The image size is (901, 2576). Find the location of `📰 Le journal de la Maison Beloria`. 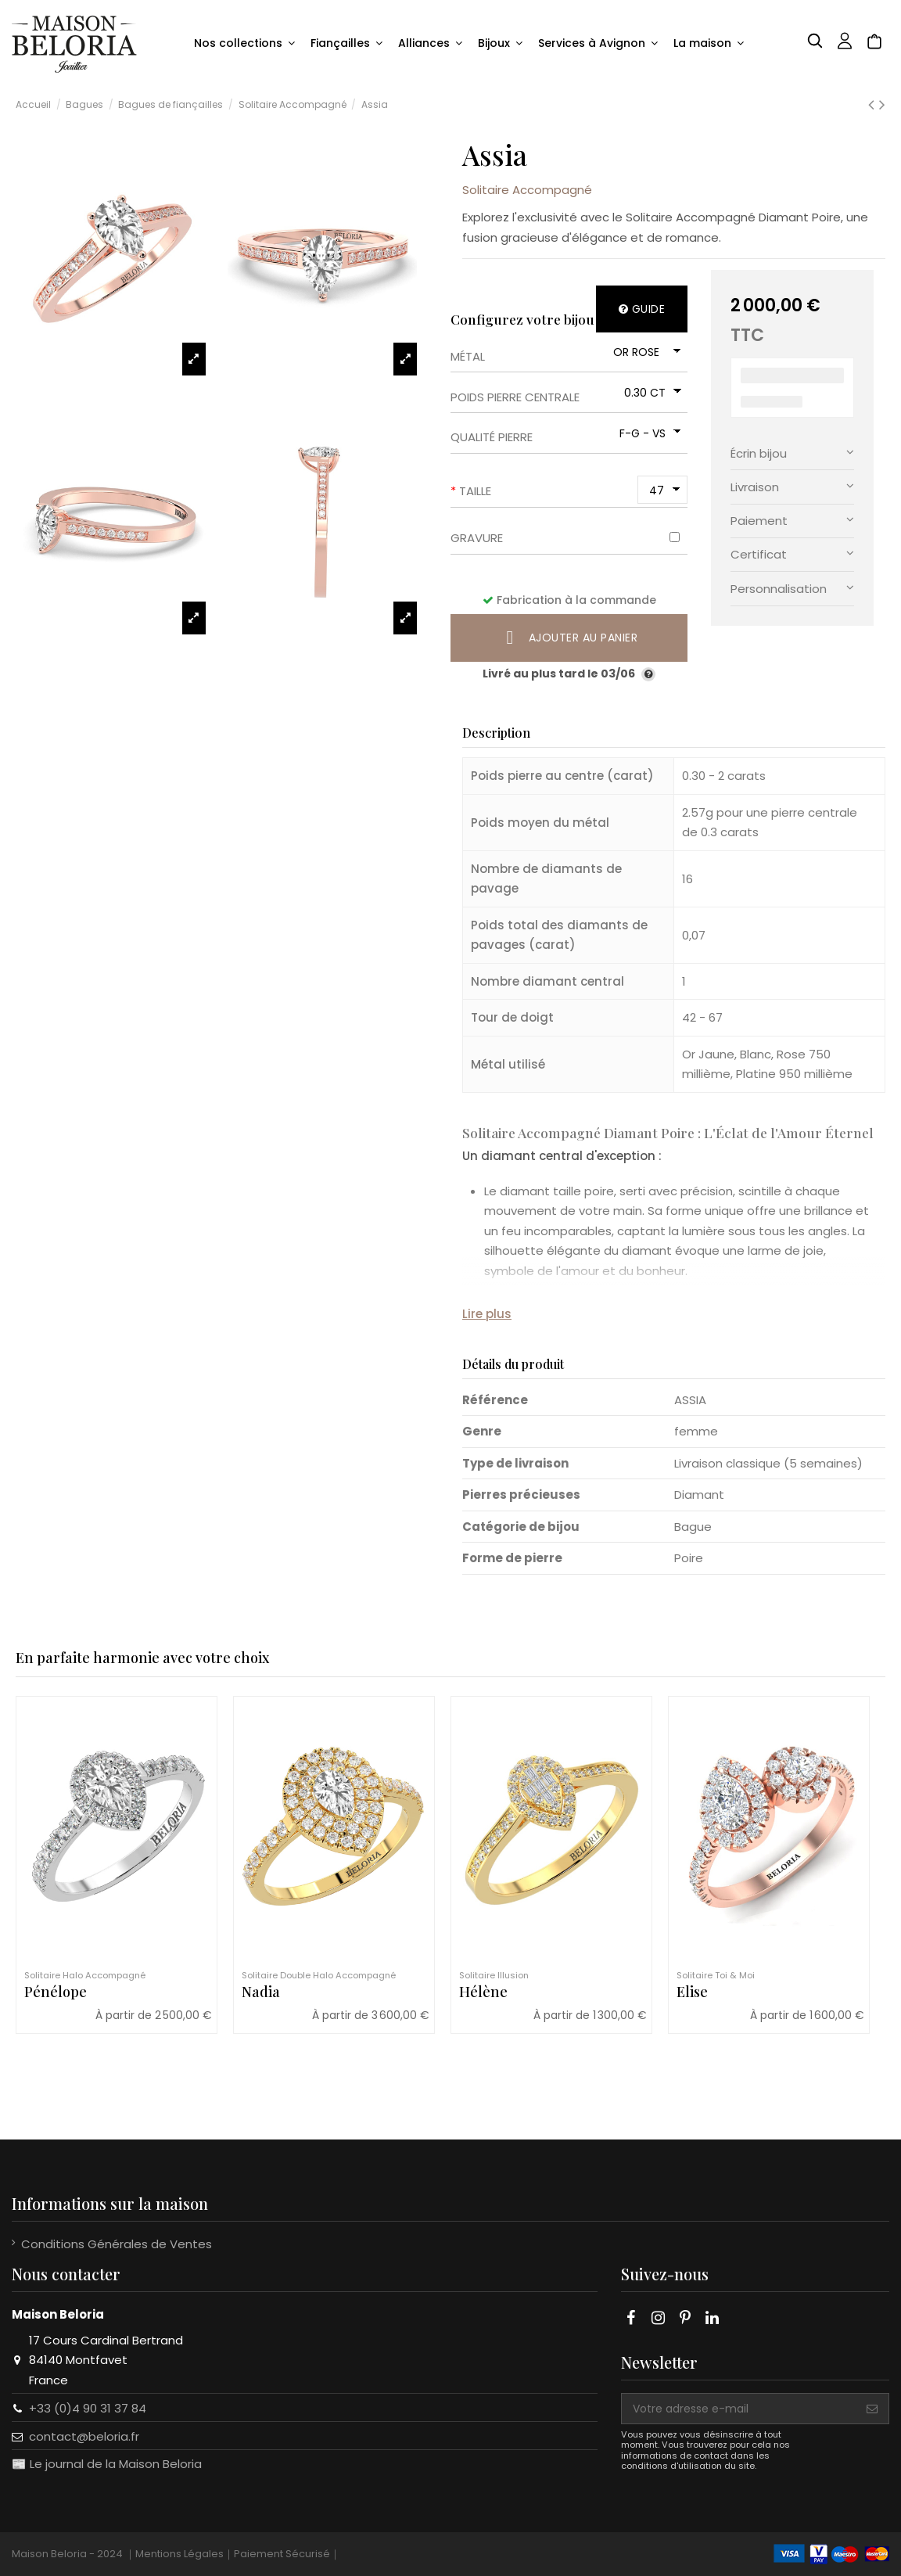

📰 Le journal de la Maison Beloria is located at coordinates (107, 2464).